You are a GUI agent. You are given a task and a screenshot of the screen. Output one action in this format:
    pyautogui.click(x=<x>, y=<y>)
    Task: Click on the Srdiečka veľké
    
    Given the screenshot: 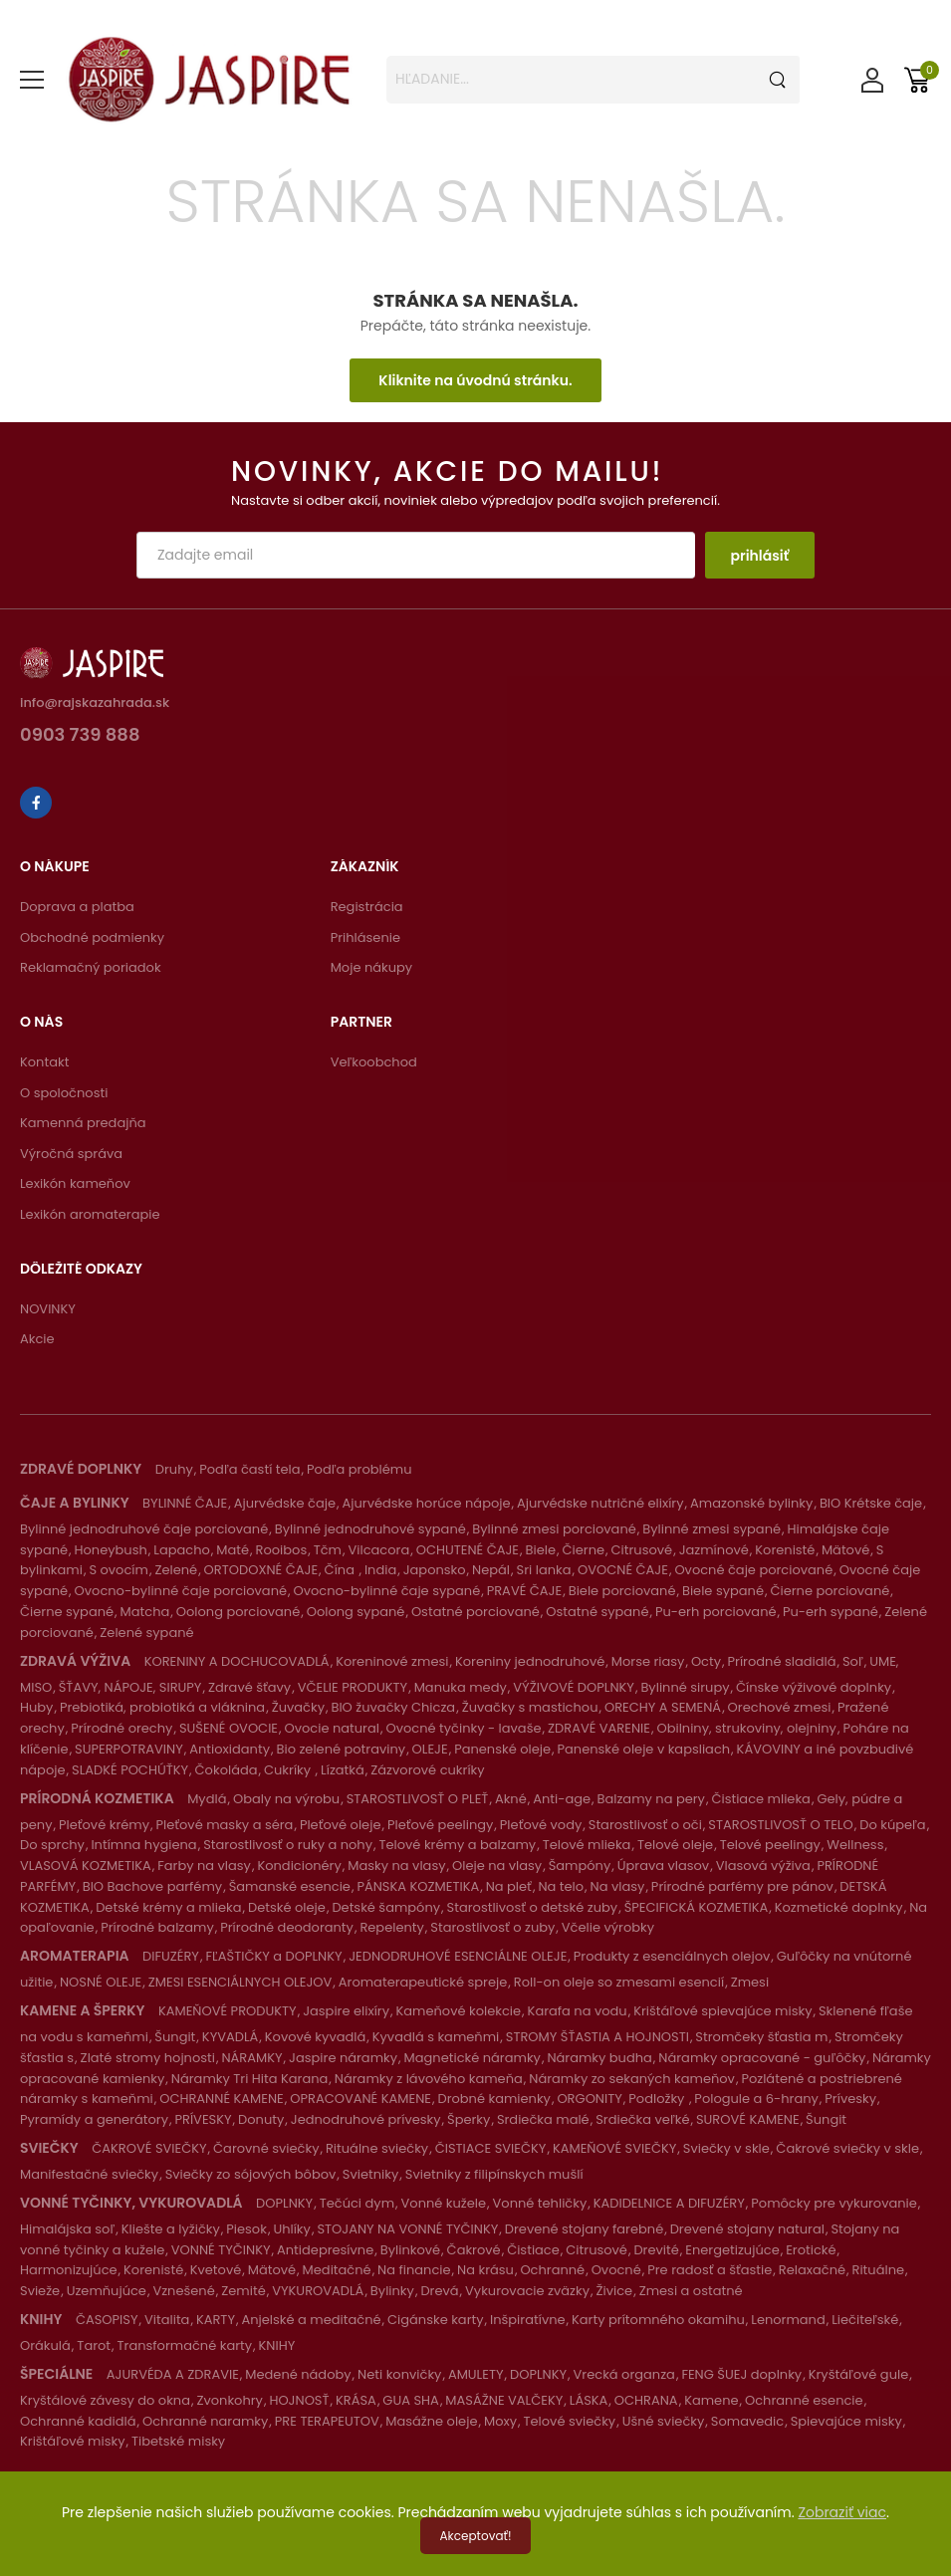 What is the action you would take?
    pyautogui.click(x=642, y=2119)
    